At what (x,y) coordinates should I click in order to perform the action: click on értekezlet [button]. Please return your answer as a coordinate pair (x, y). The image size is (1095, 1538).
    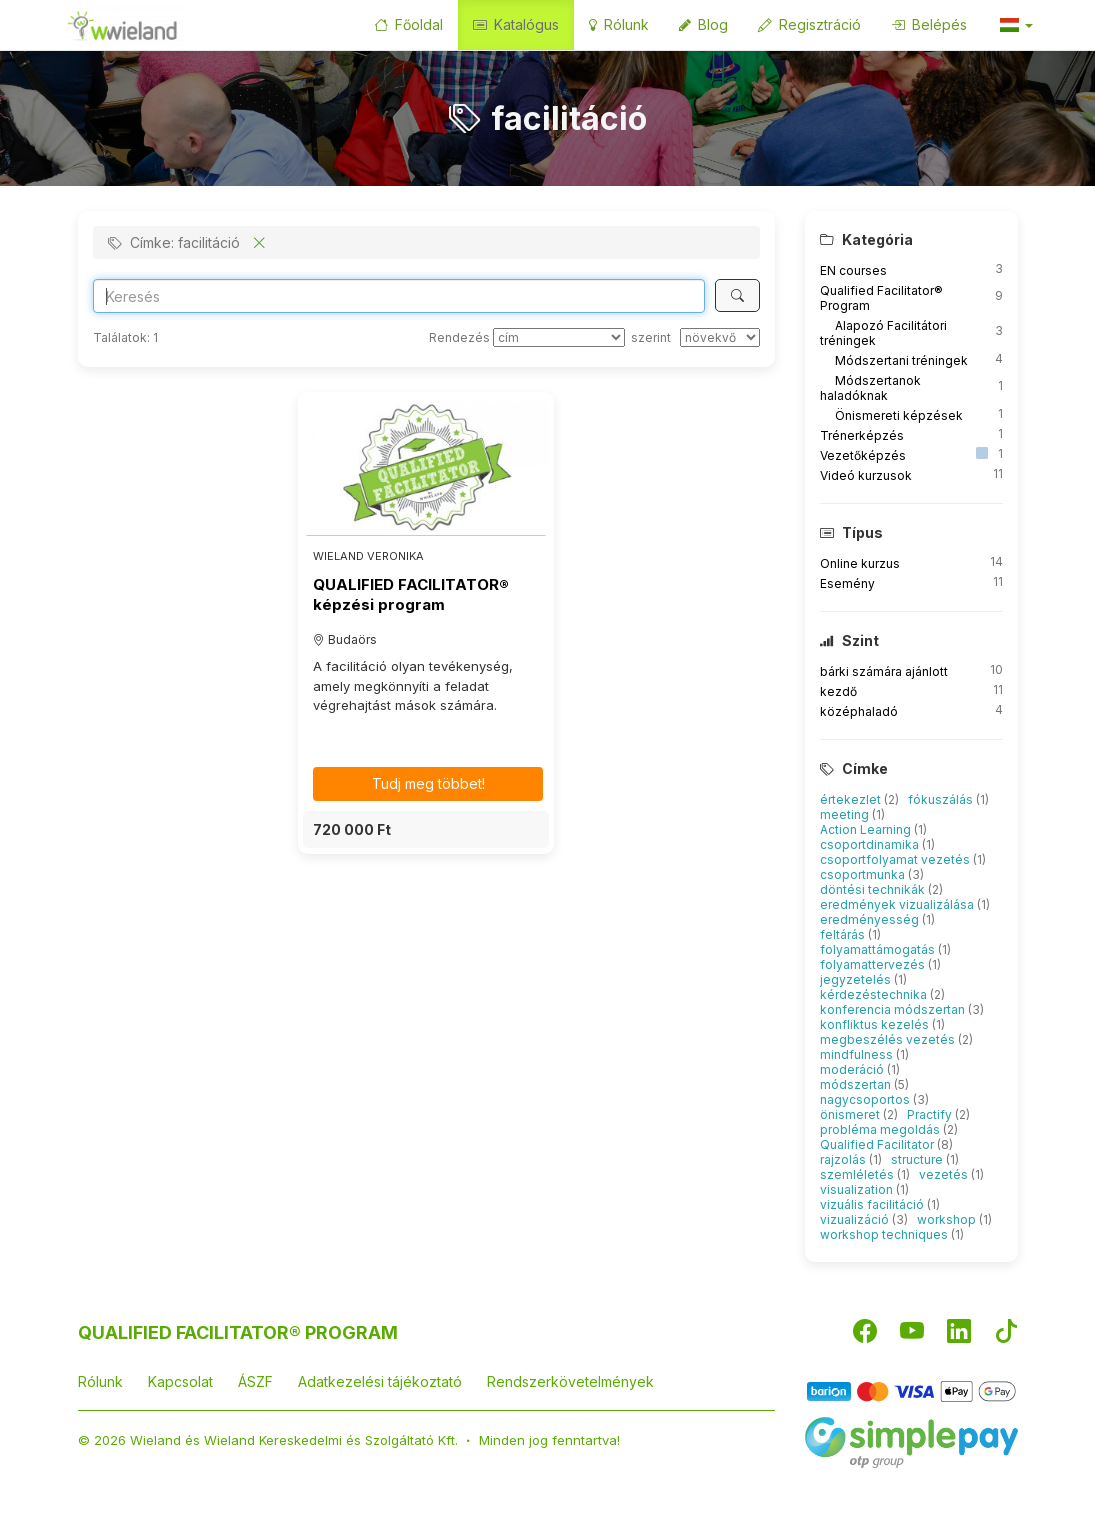
    Looking at the image, I should click on (852, 799).